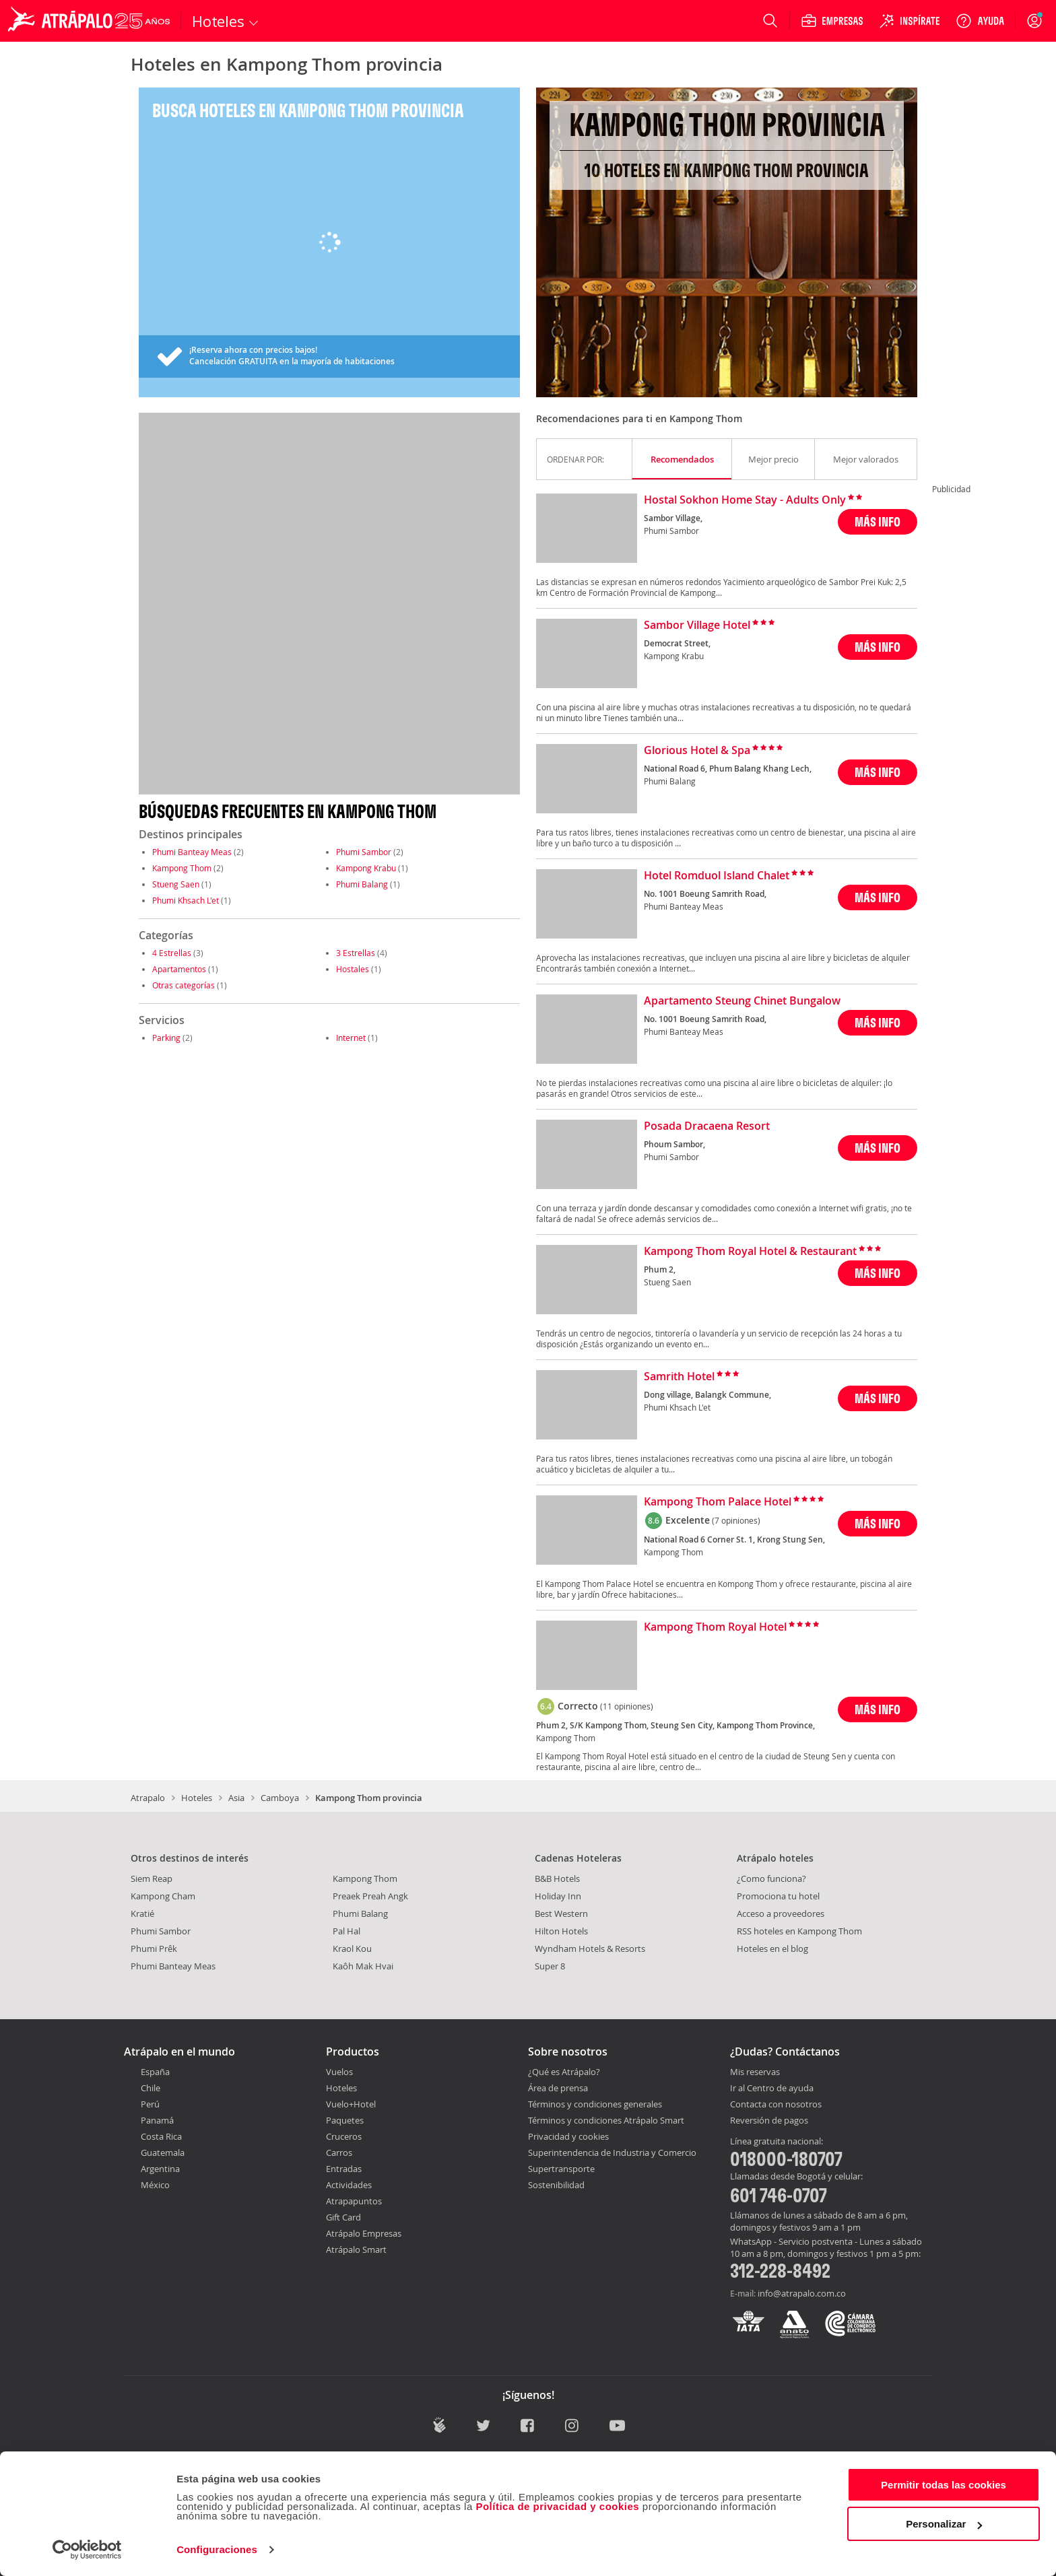 Image resolution: width=1056 pixels, height=2576 pixels. I want to click on Atrápalo Empresas, so click(363, 2233).